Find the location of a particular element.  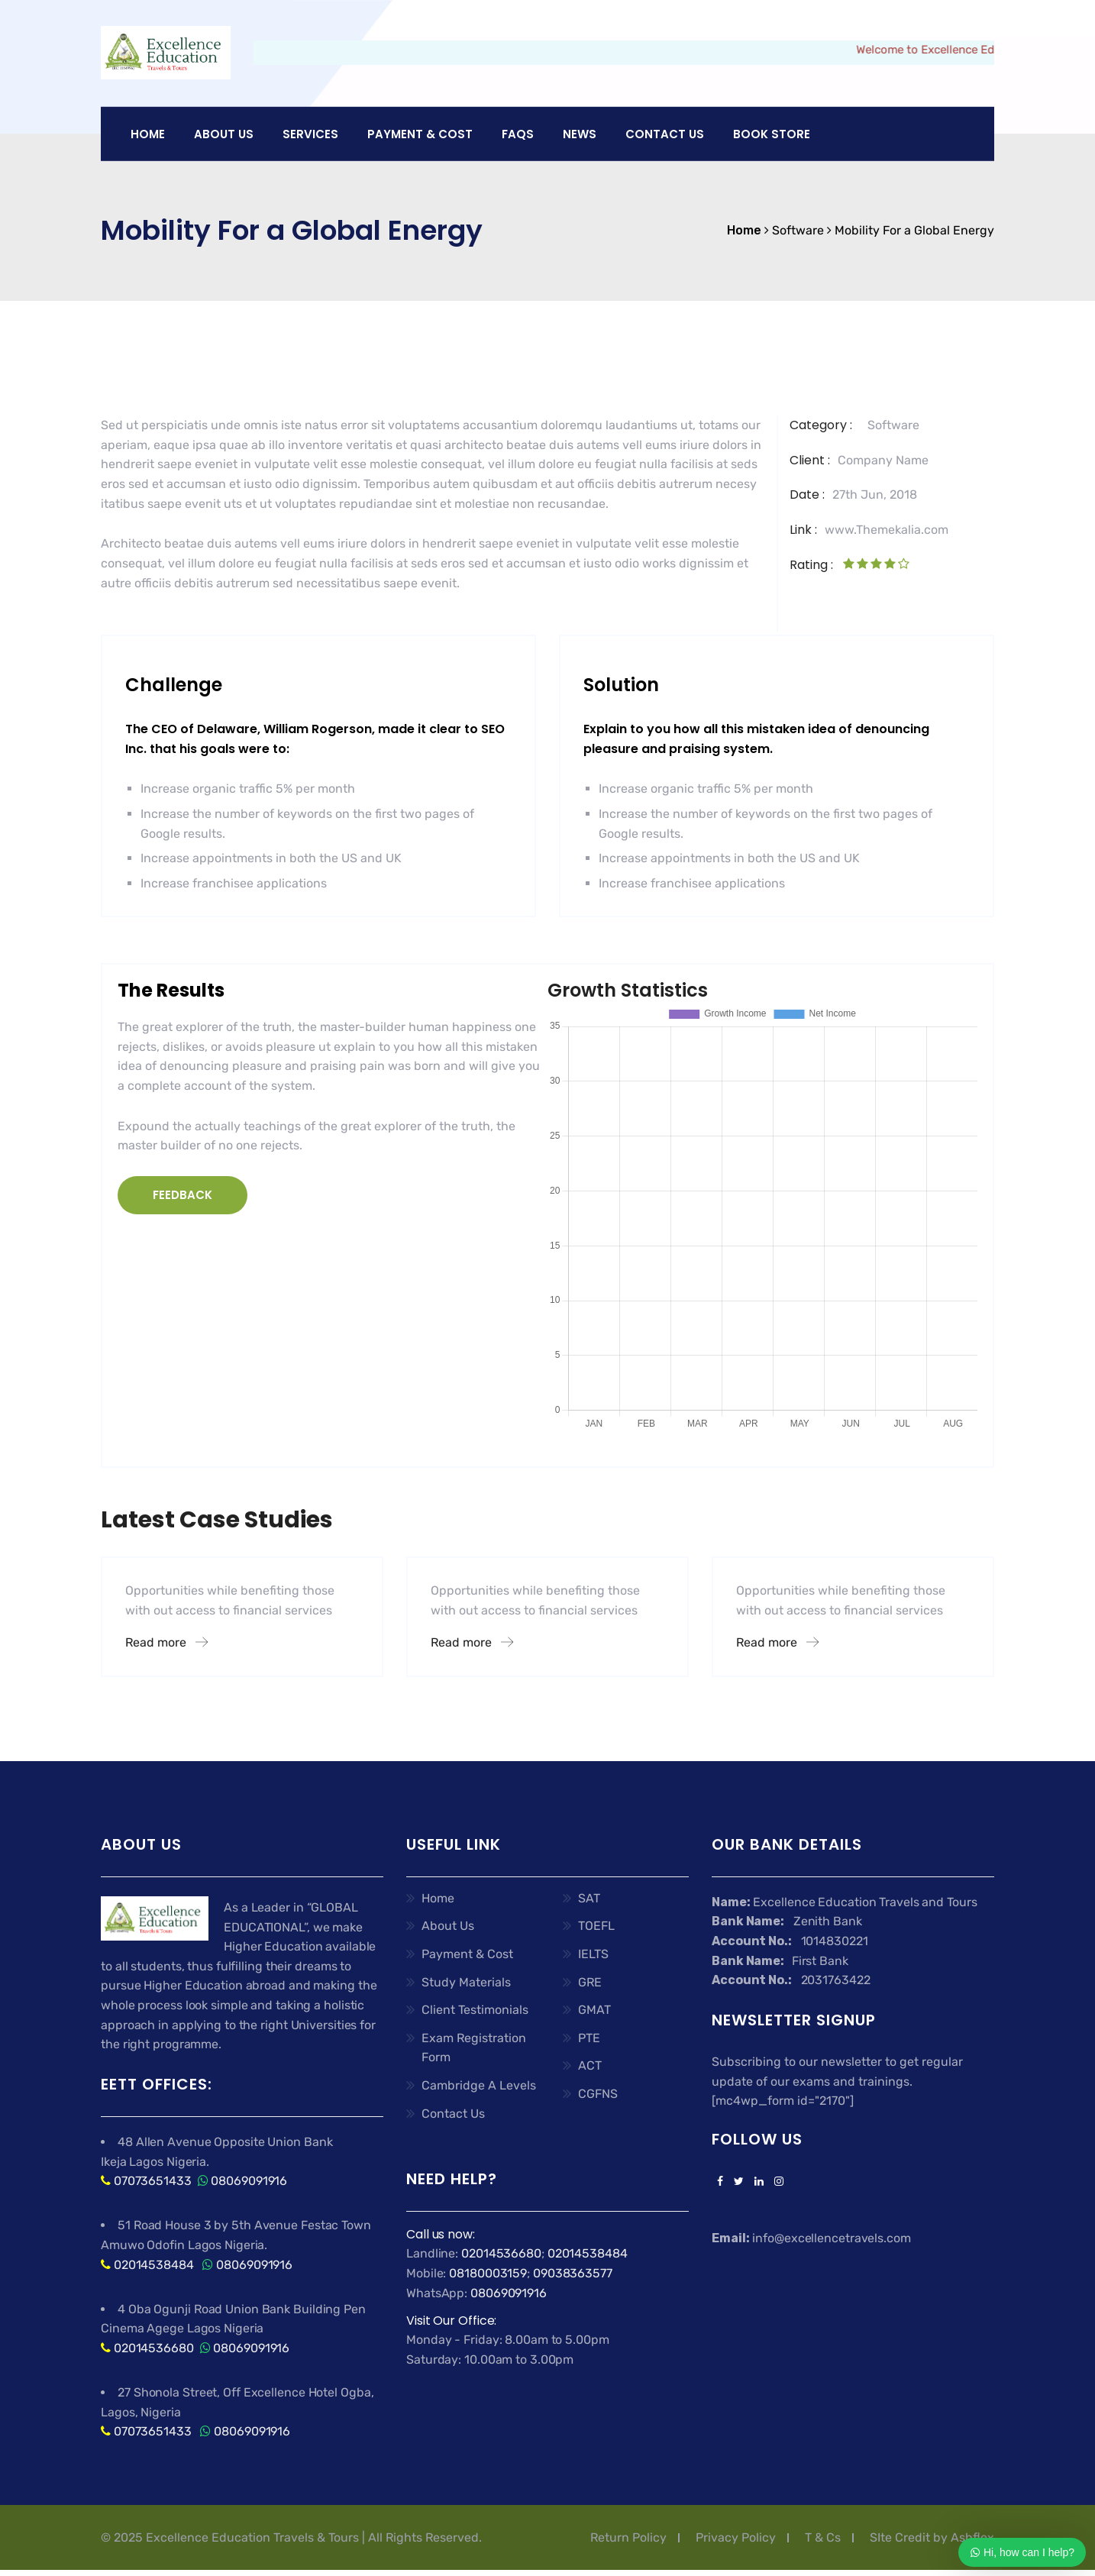

08069091916 is located at coordinates (249, 2181).